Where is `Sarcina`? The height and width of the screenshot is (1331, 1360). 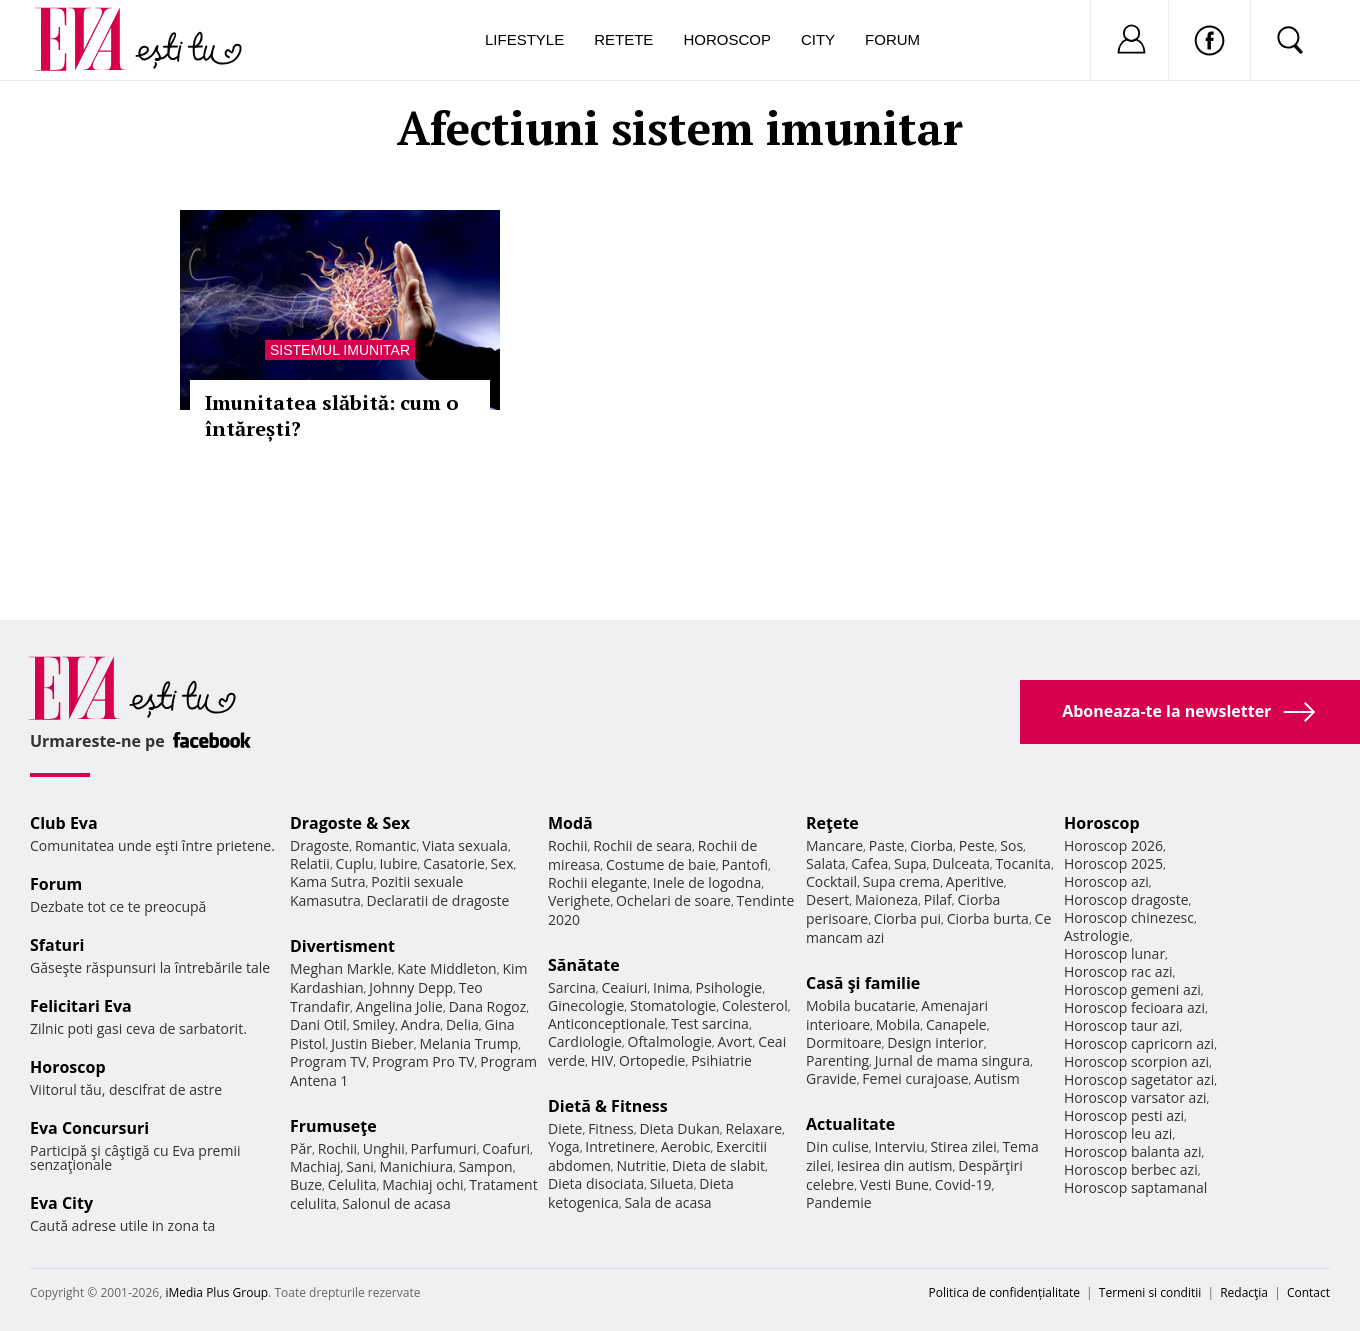
Sarcina is located at coordinates (572, 987).